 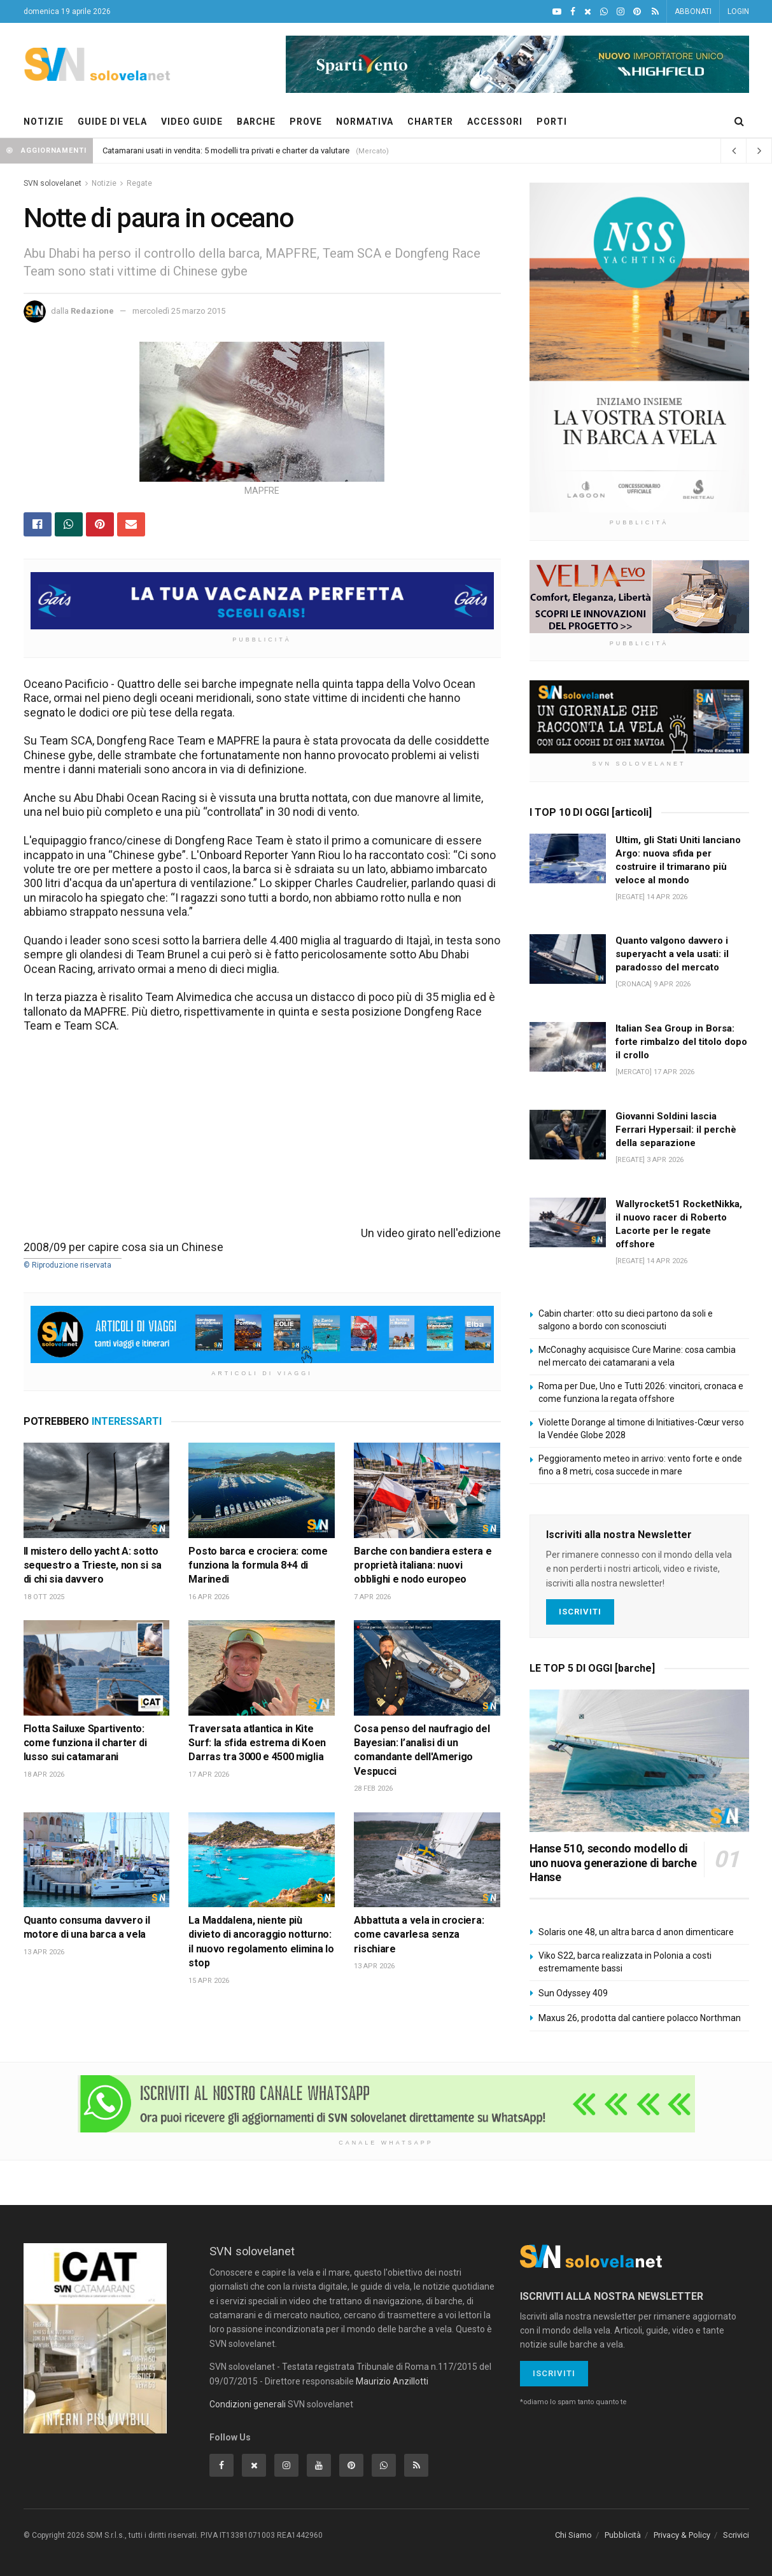 What do you see at coordinates (104, 183) in the screenshot?
I see `Notizie` at bounding box center [104, 183].